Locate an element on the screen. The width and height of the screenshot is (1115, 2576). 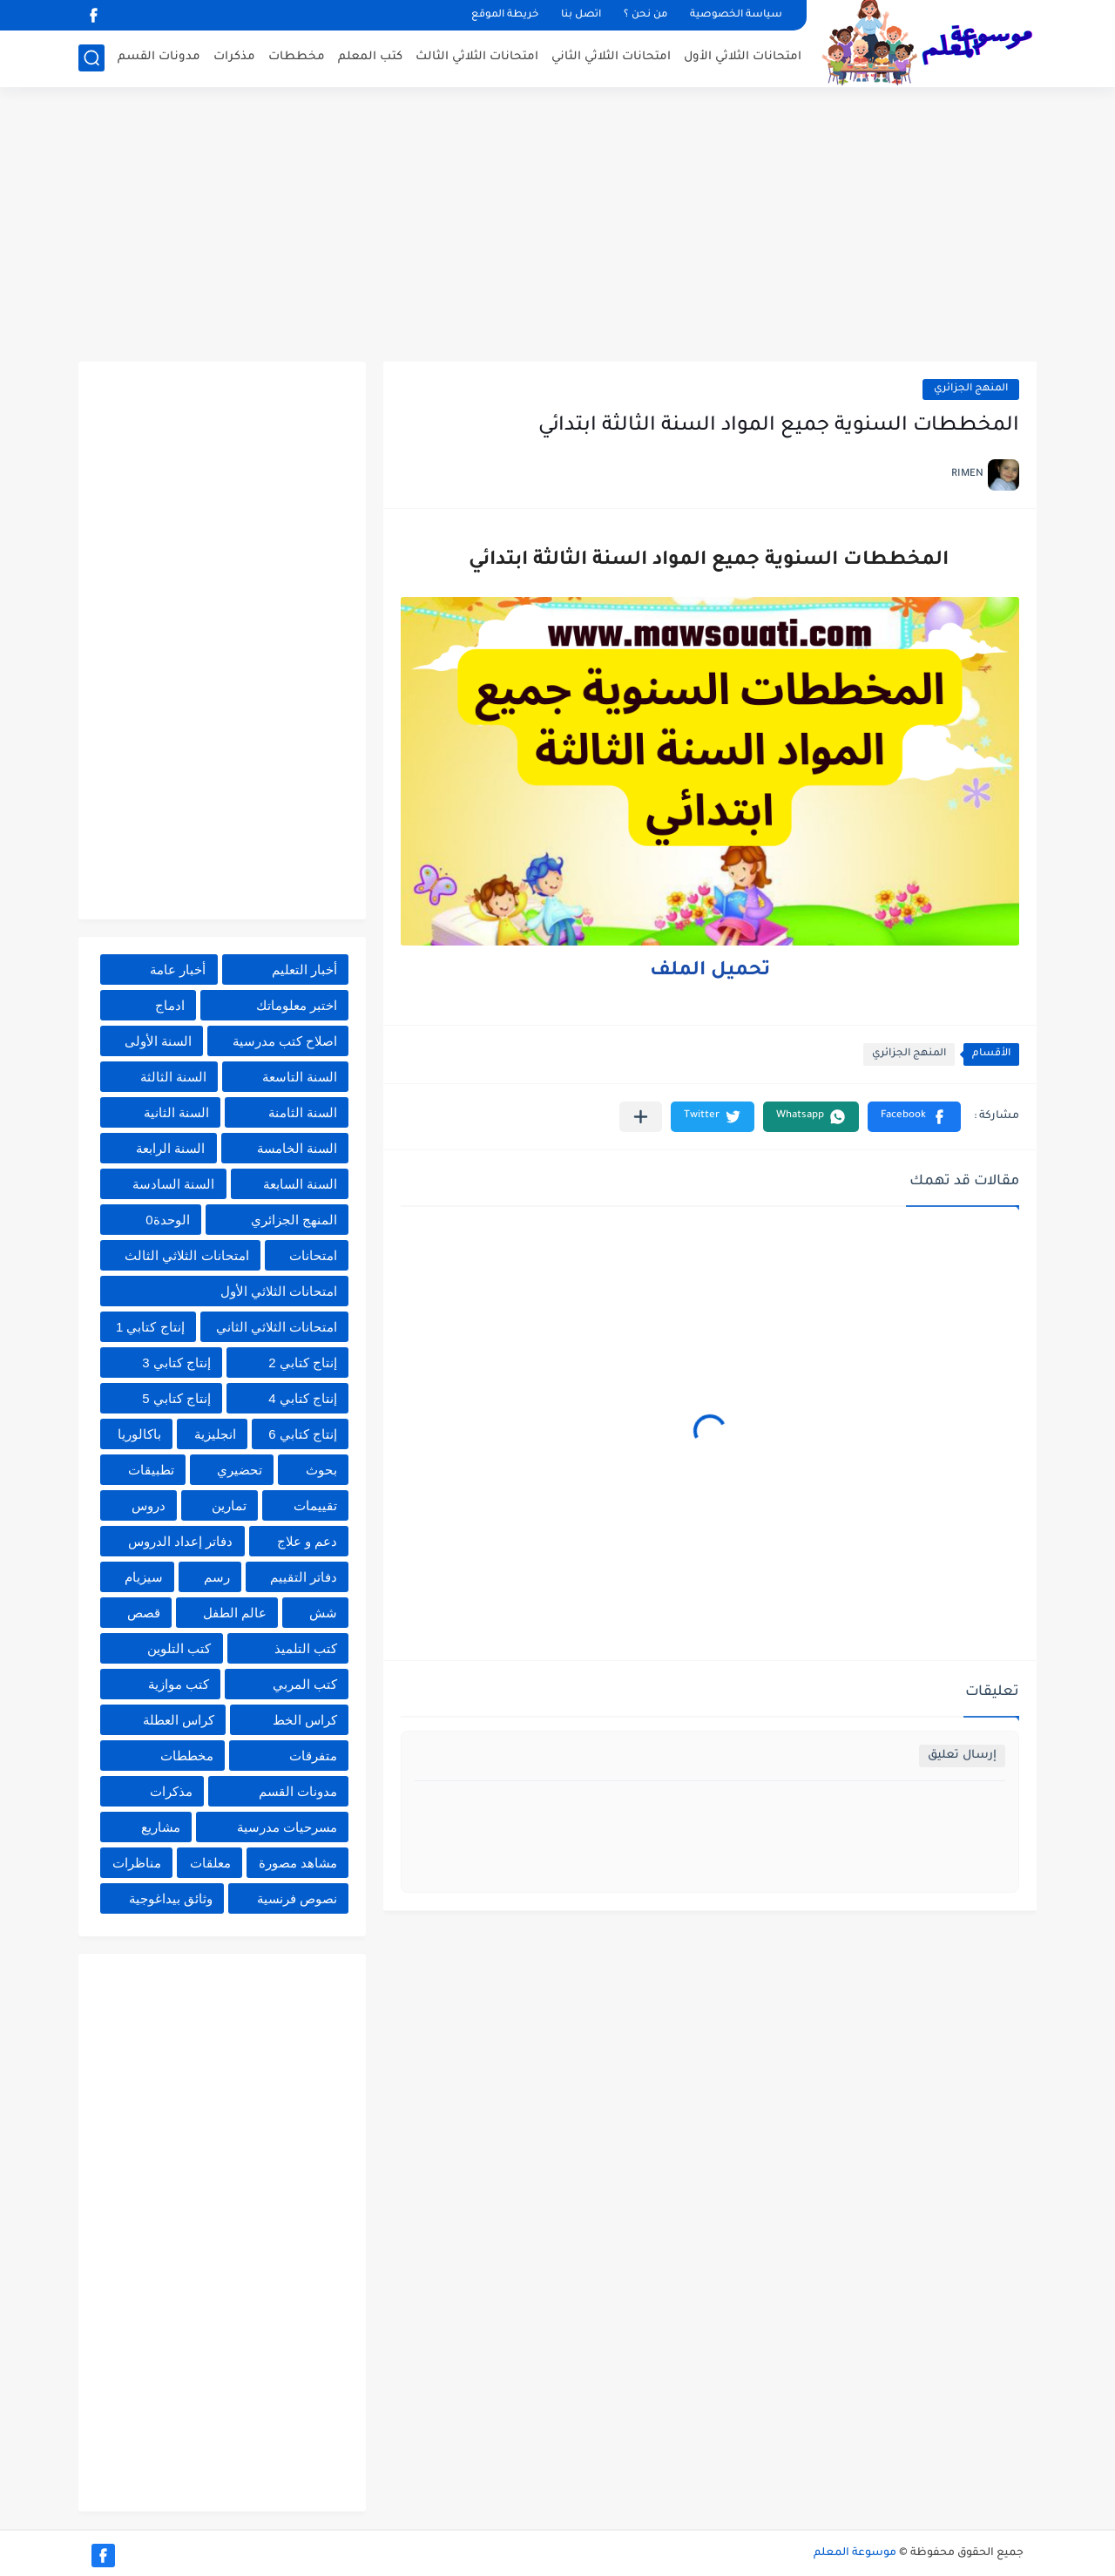
[بحث] is located at coordinates (91, 57).